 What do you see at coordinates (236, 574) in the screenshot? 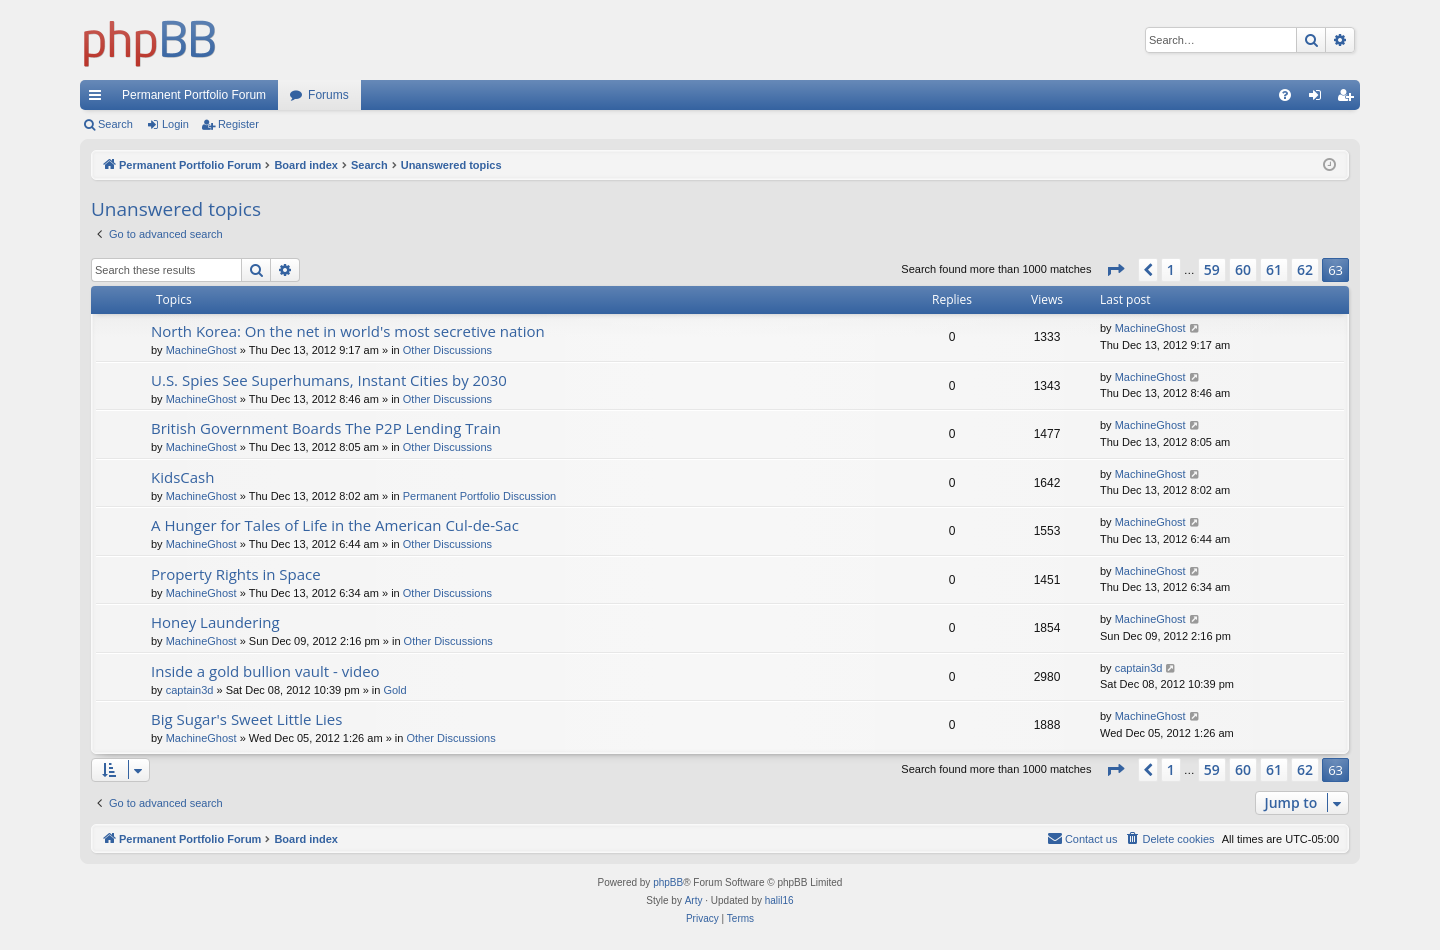
I see `Property Rights in Space` at bounding box center [236, 574].